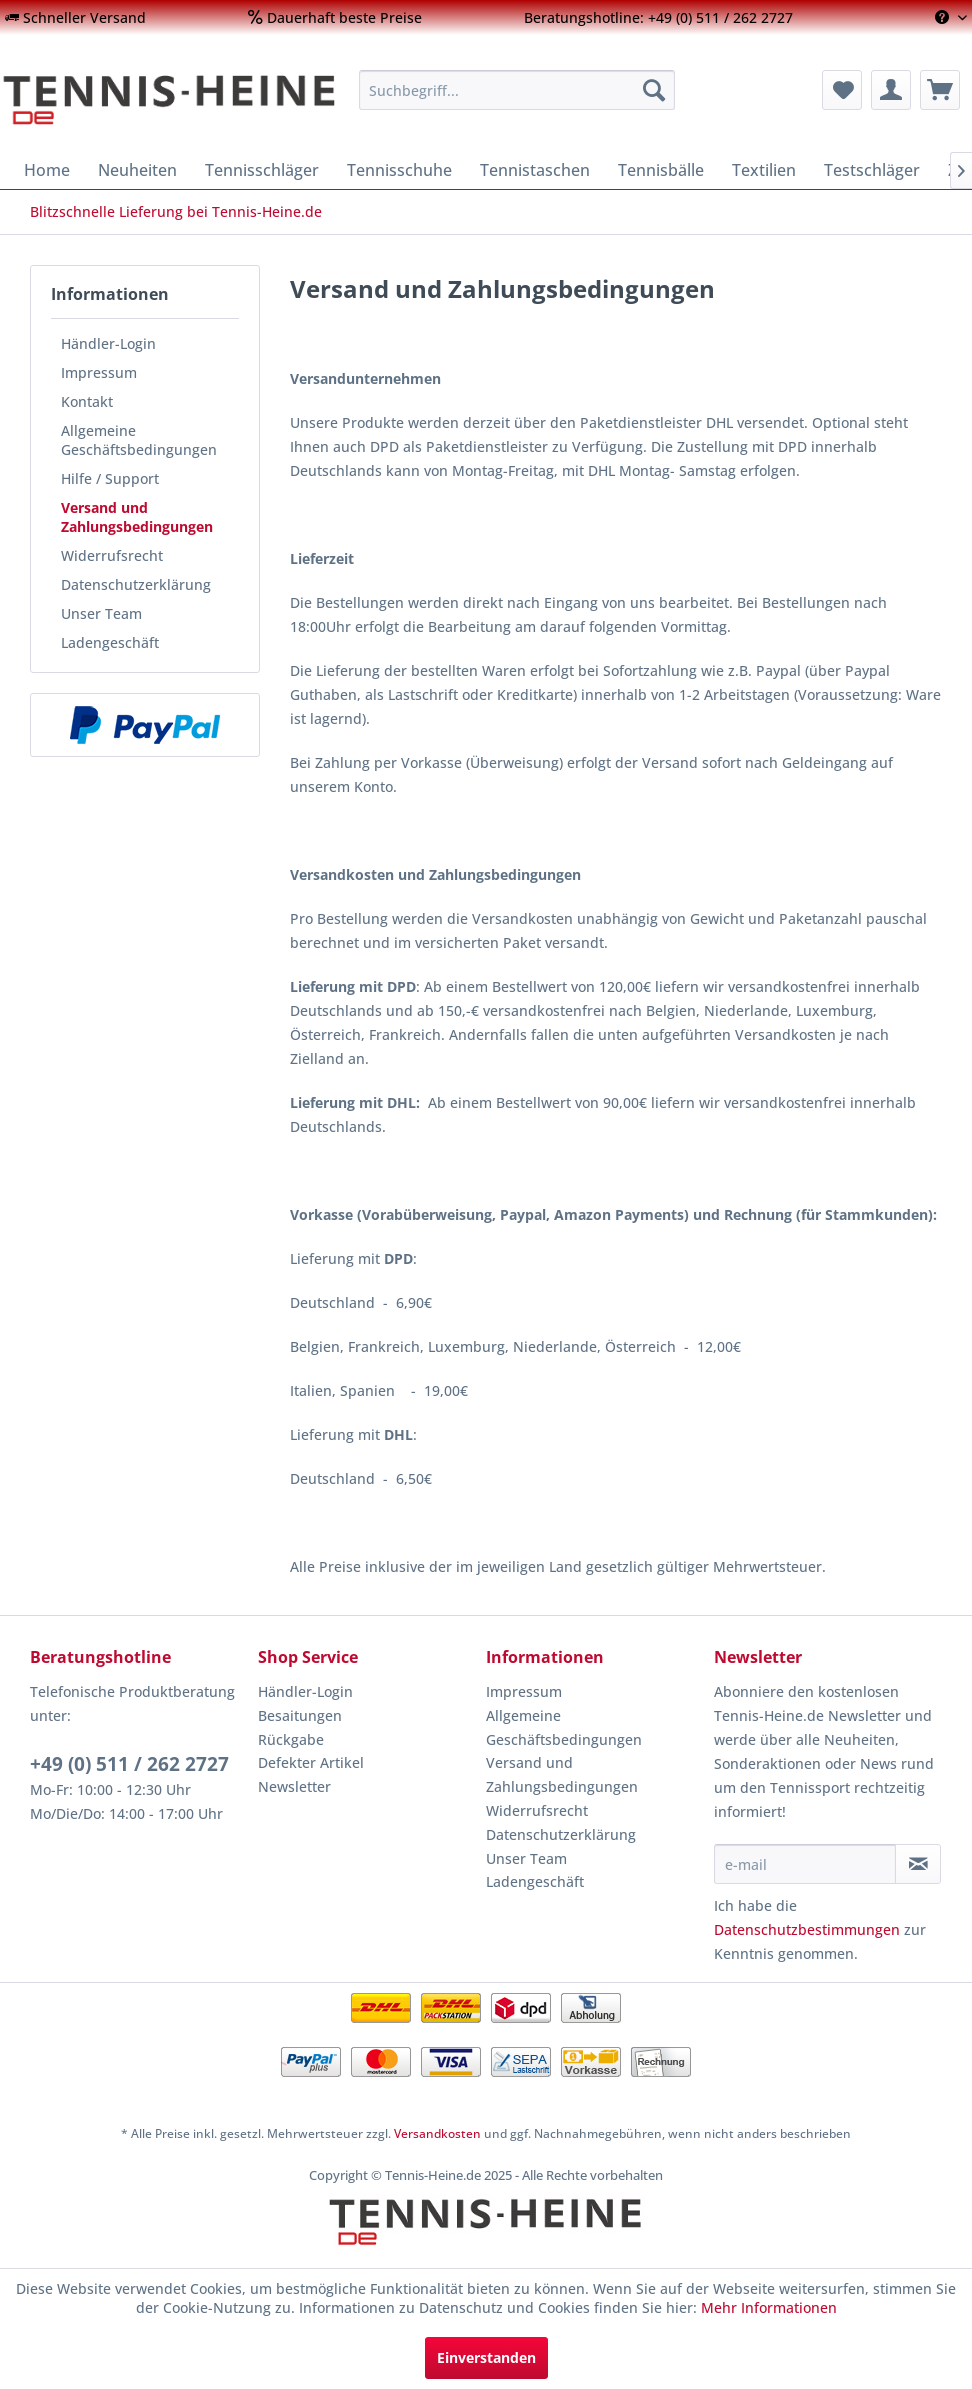 The width and height of the screenshot is (972, 2389). What do you see at coordinates (129, 1764) in the screenshot?
I see `+49 (0) 511 / 262 2727` at bounding box center [129, 1764].